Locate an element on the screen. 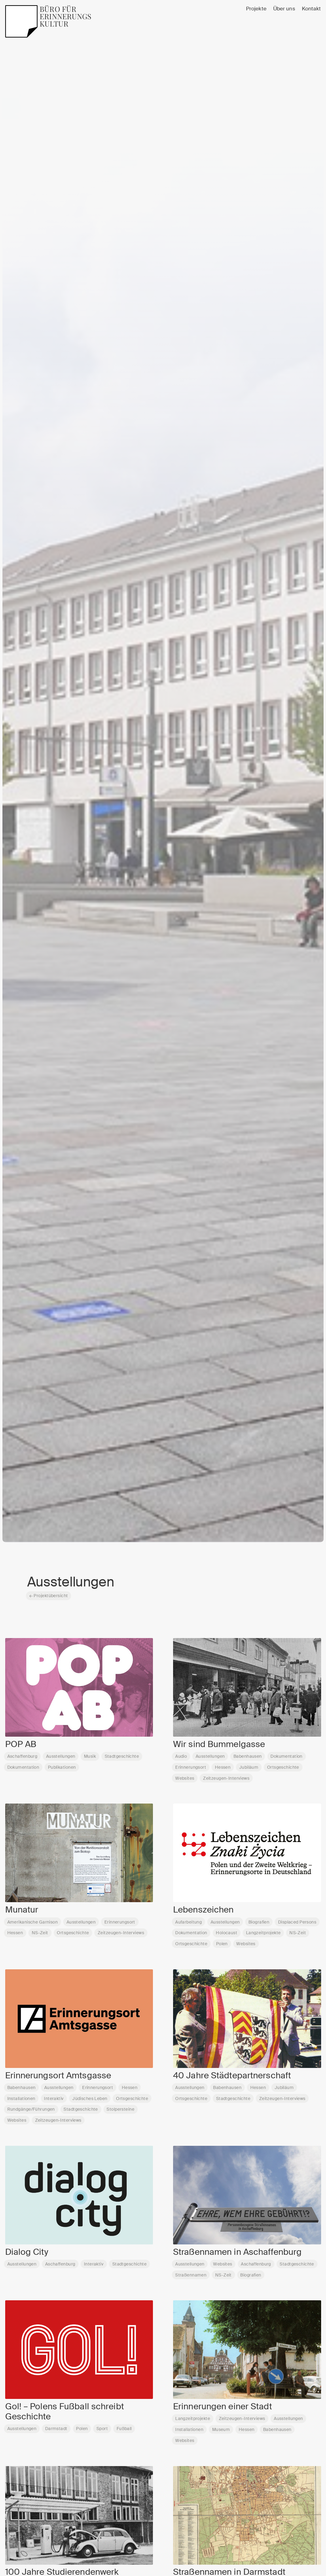  Über uns is located at coordinates (284, 8).